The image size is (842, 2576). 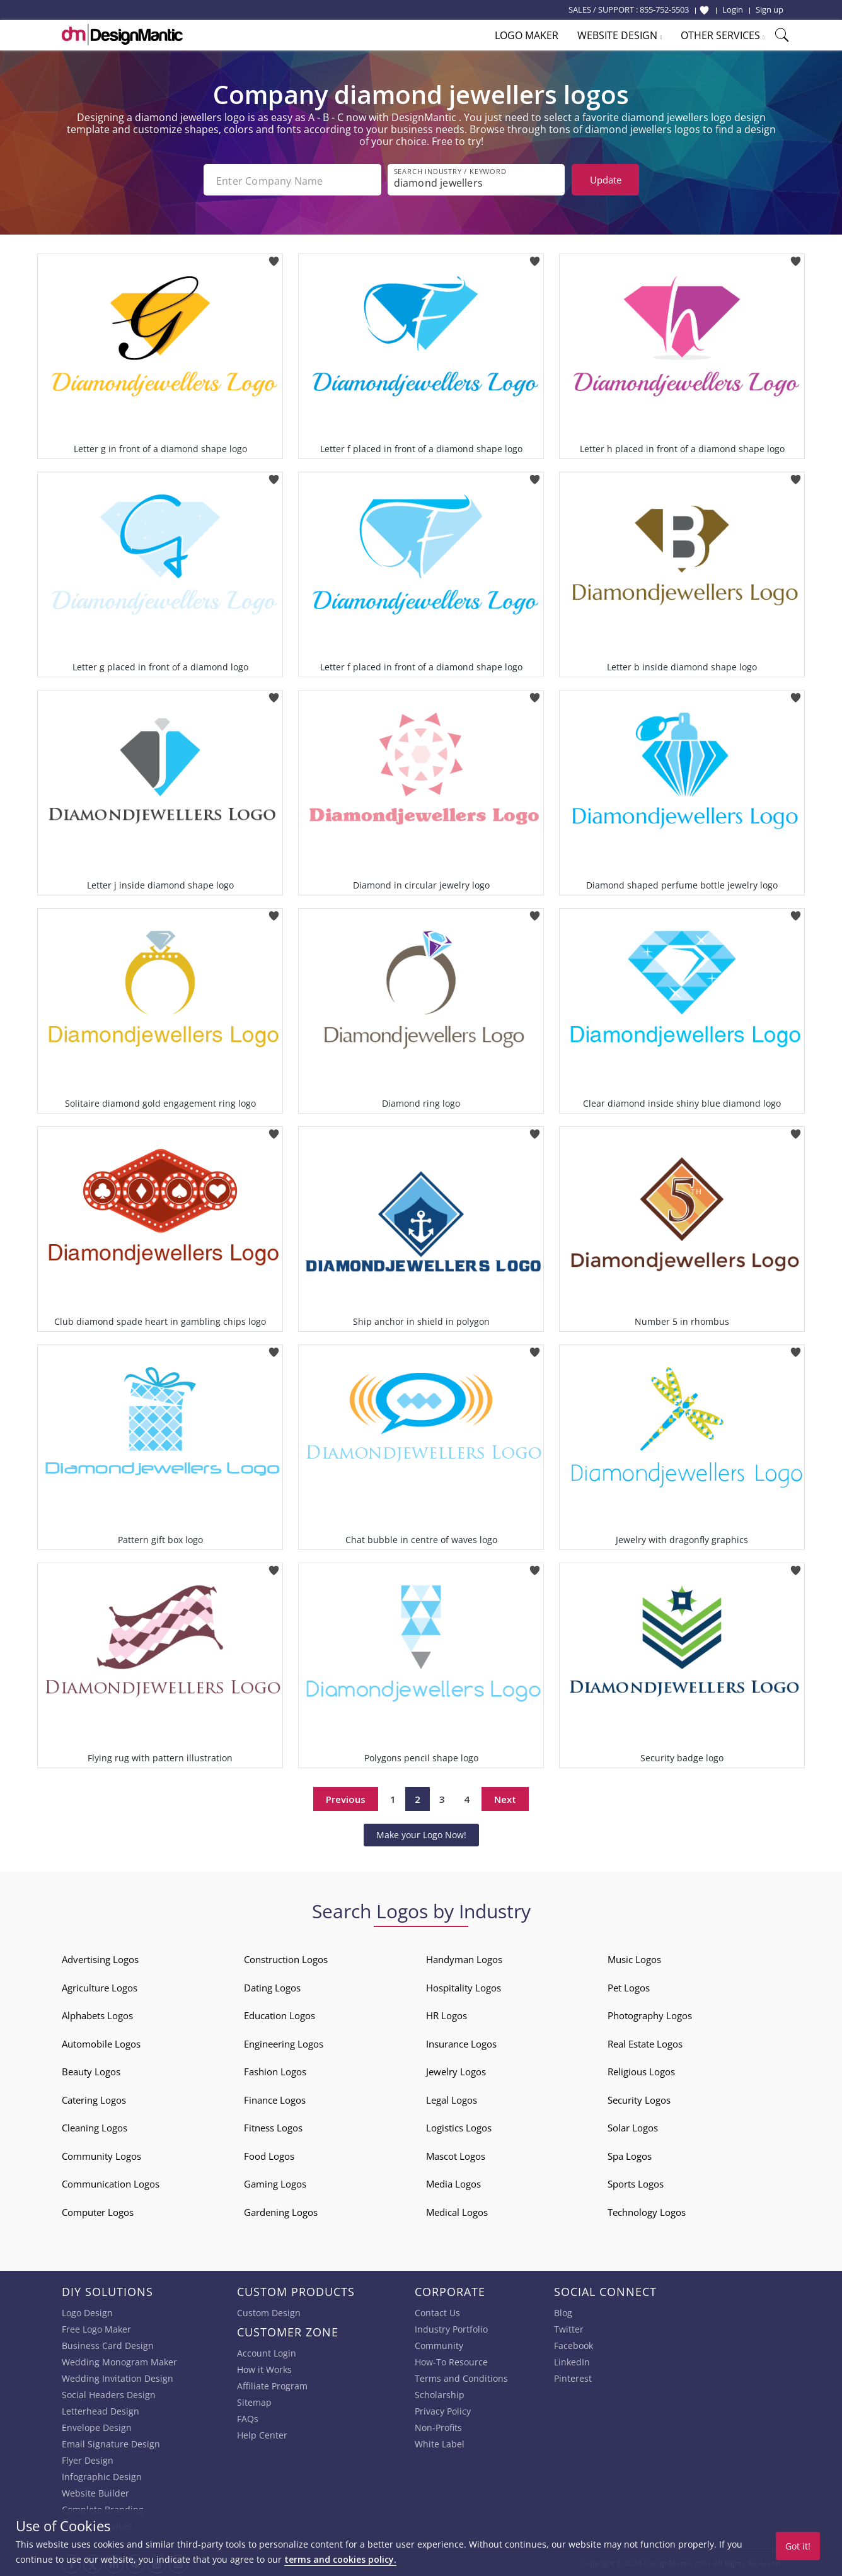 What do you see at coordinates (647, 2211) in the screenshot?
I see `Technology Logos` at bounding box center [647, 2211].